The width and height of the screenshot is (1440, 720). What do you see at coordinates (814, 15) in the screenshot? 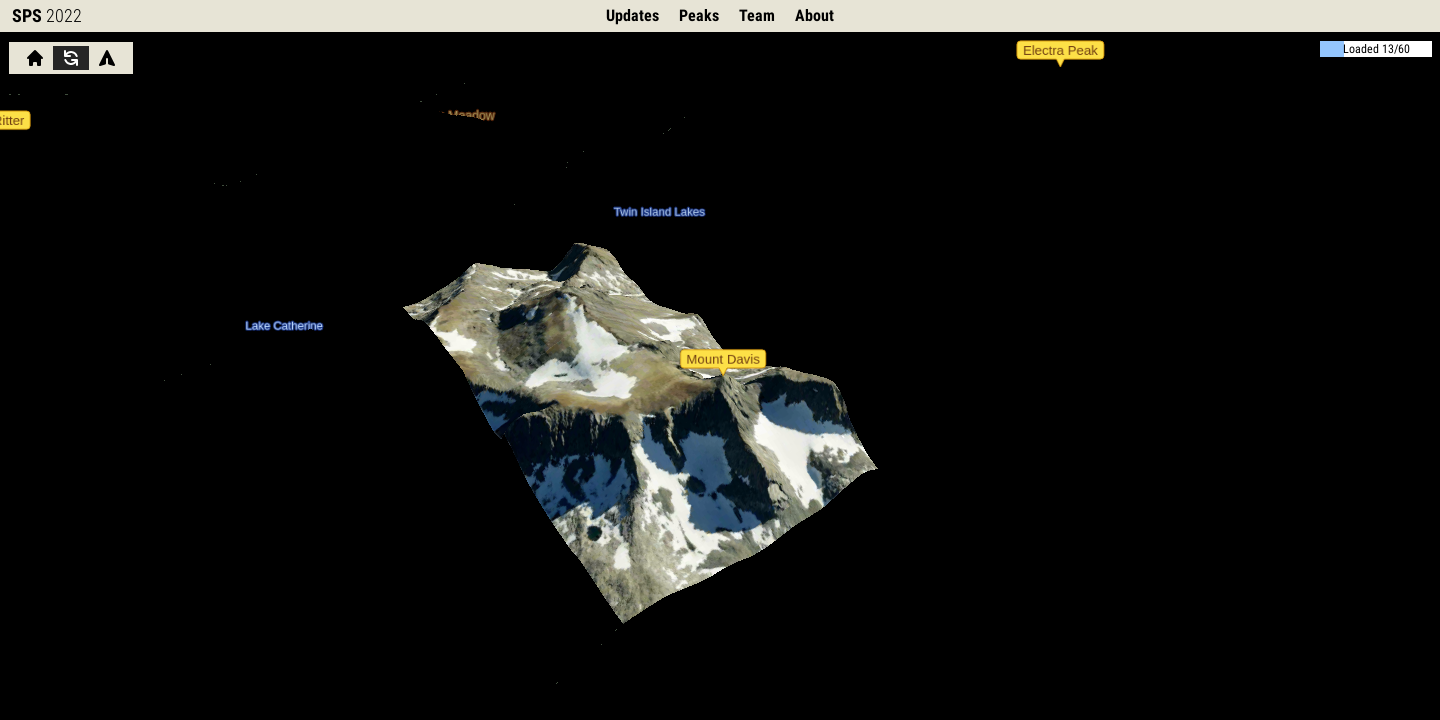
I see `About` at bounding box center [814, 15].